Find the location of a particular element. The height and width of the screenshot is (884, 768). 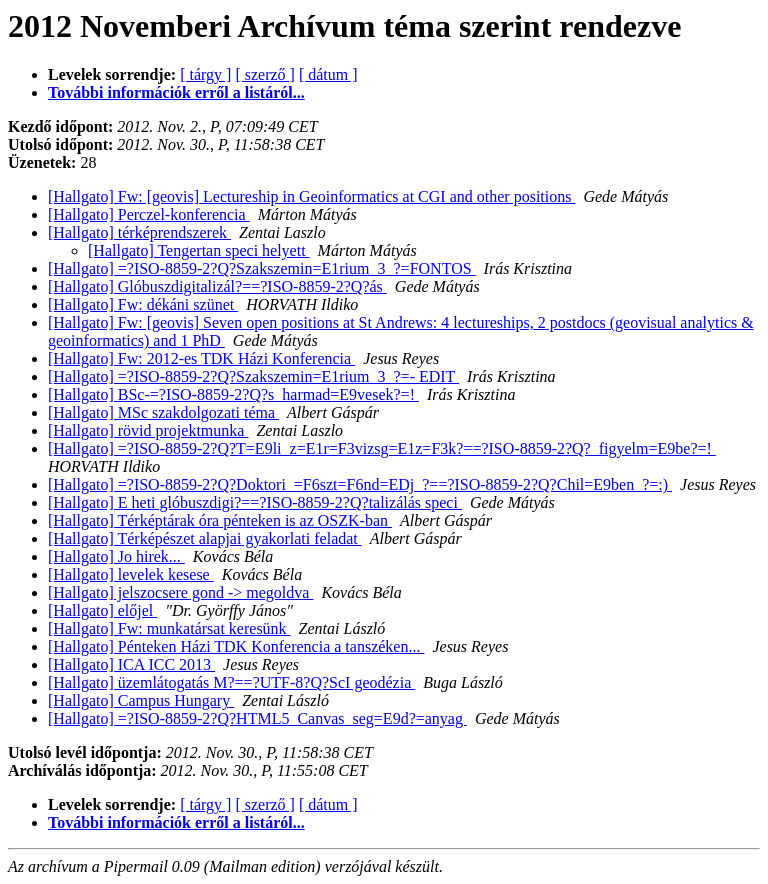

[Hallgato] térképrendszerek is located at coordinates (139, 232).